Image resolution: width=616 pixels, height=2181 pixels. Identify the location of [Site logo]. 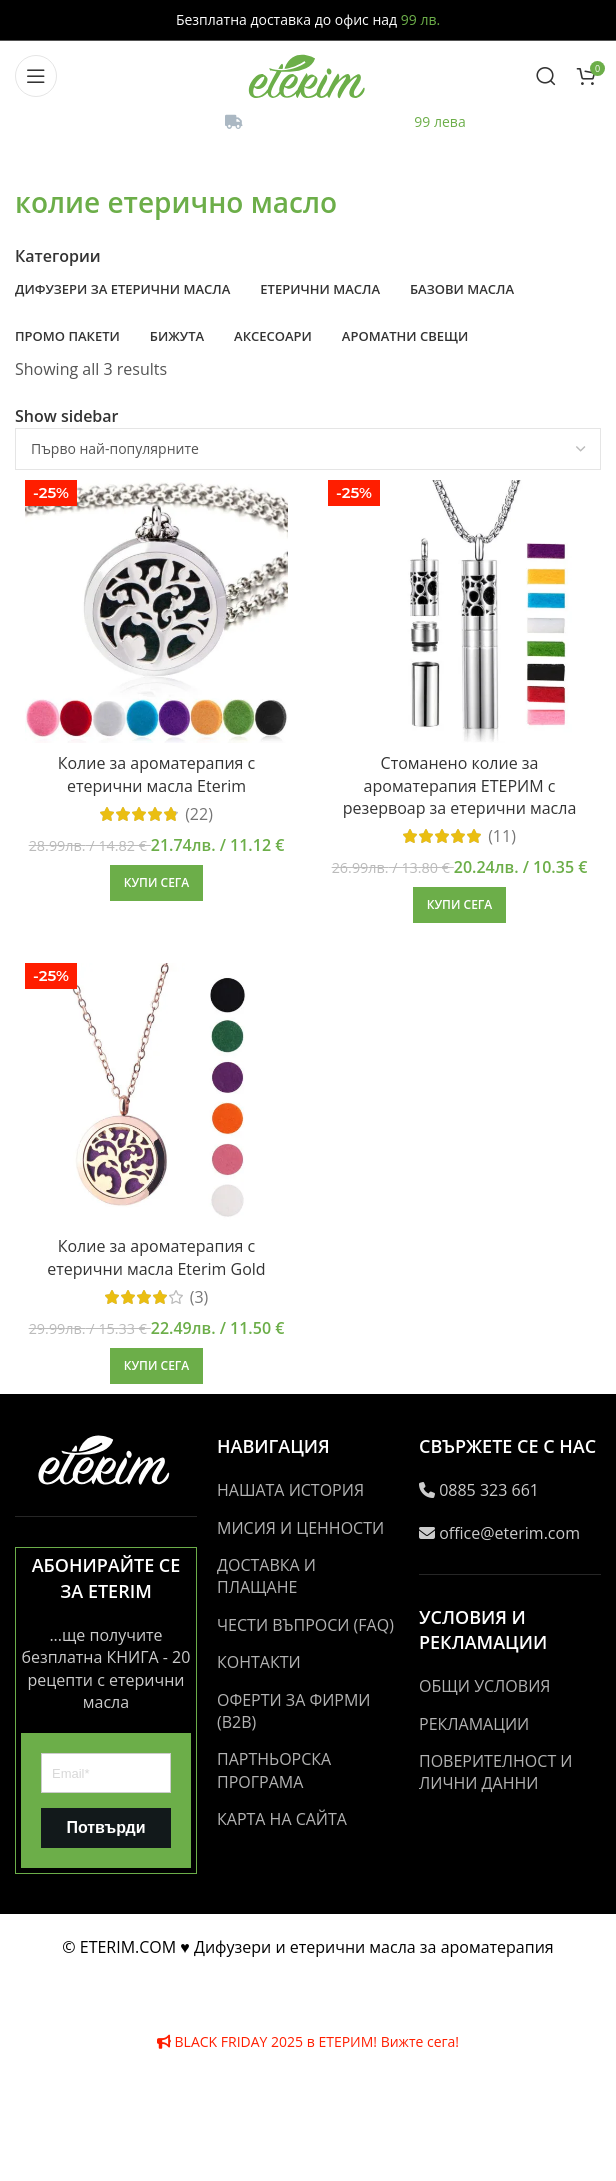
(308, 74).